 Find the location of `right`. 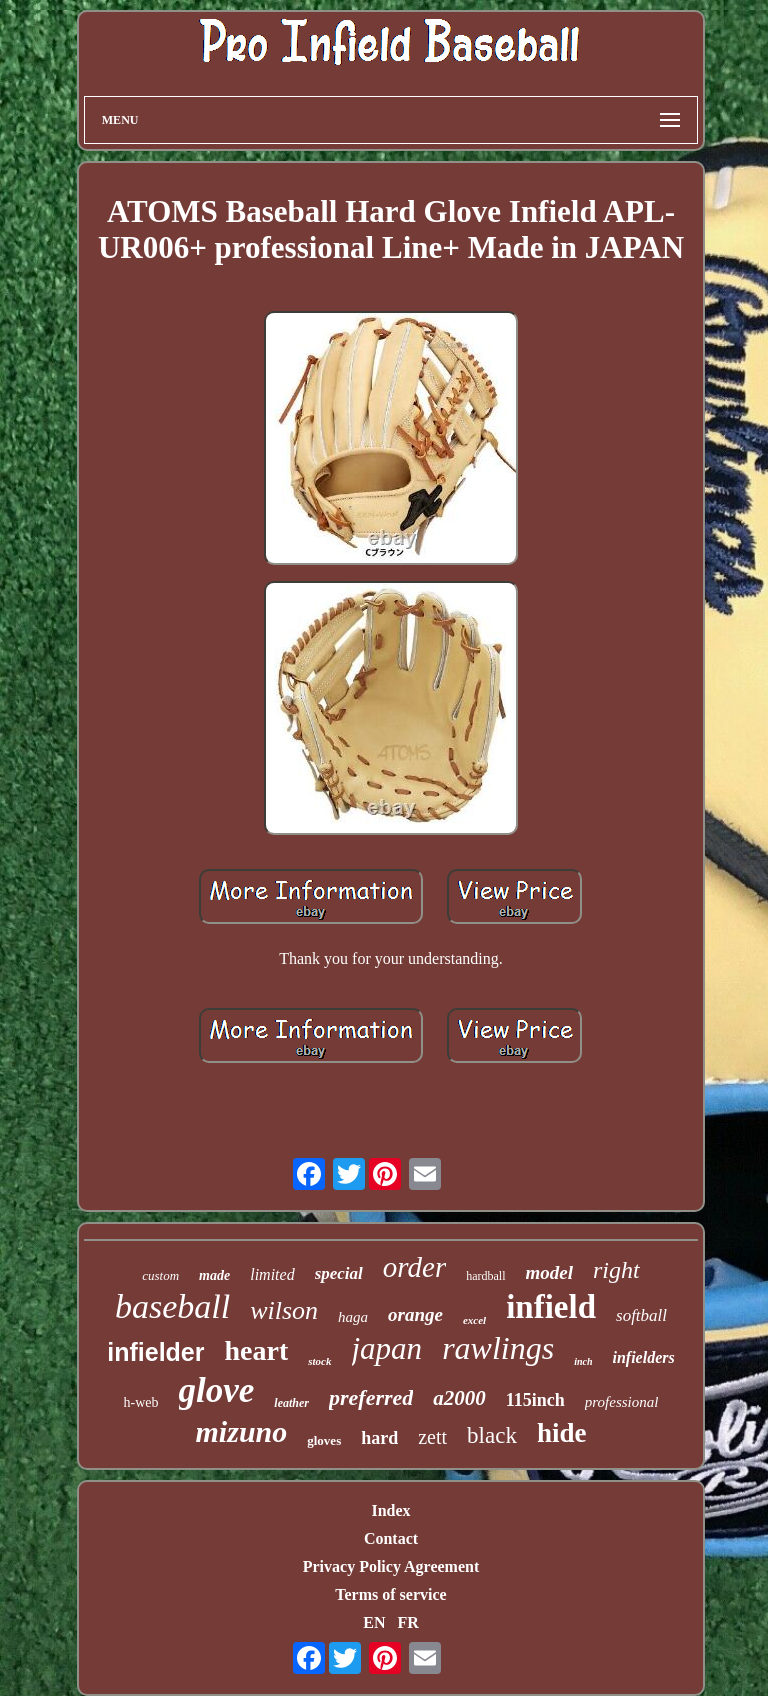

right is located at coordinates (616, 1270).